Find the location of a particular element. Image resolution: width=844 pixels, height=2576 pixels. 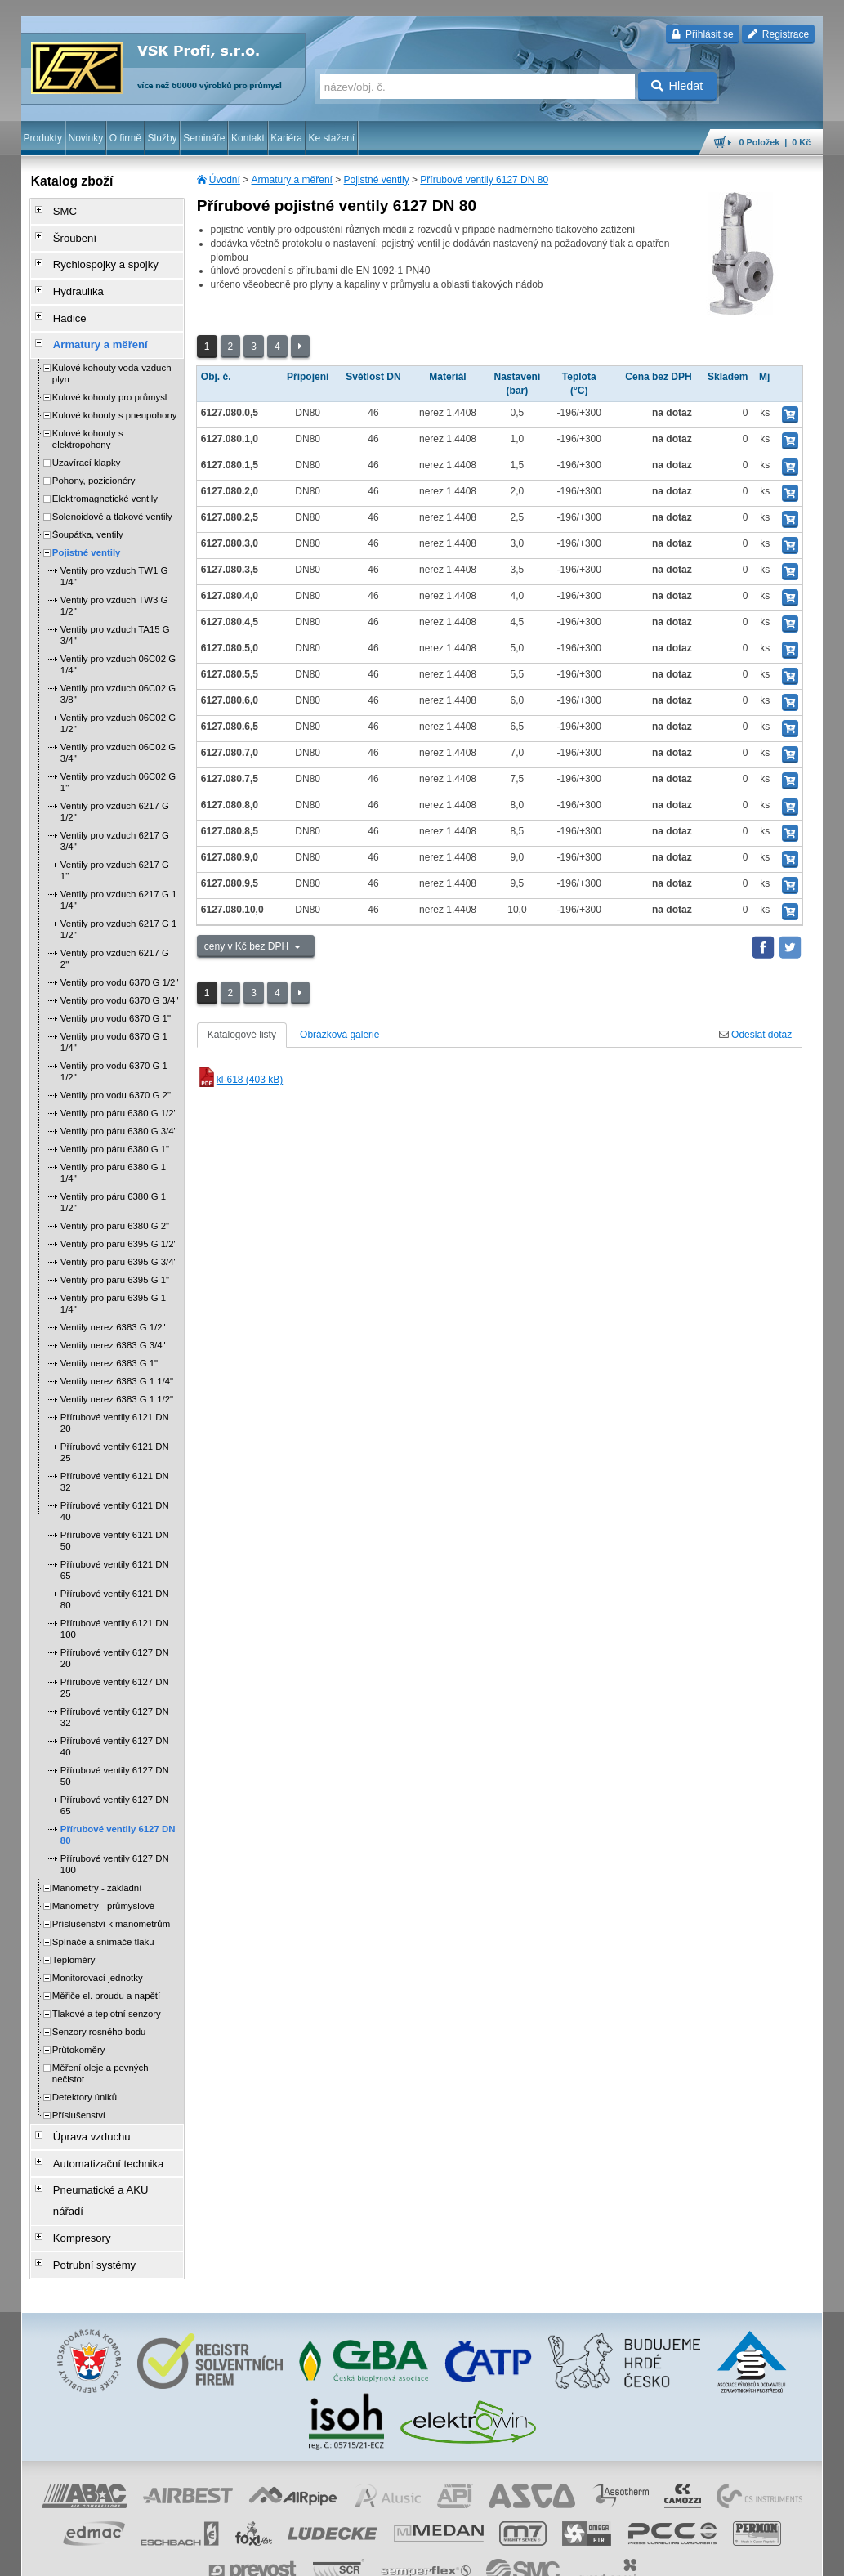

reklamace is located at coordinates (452, 2555).